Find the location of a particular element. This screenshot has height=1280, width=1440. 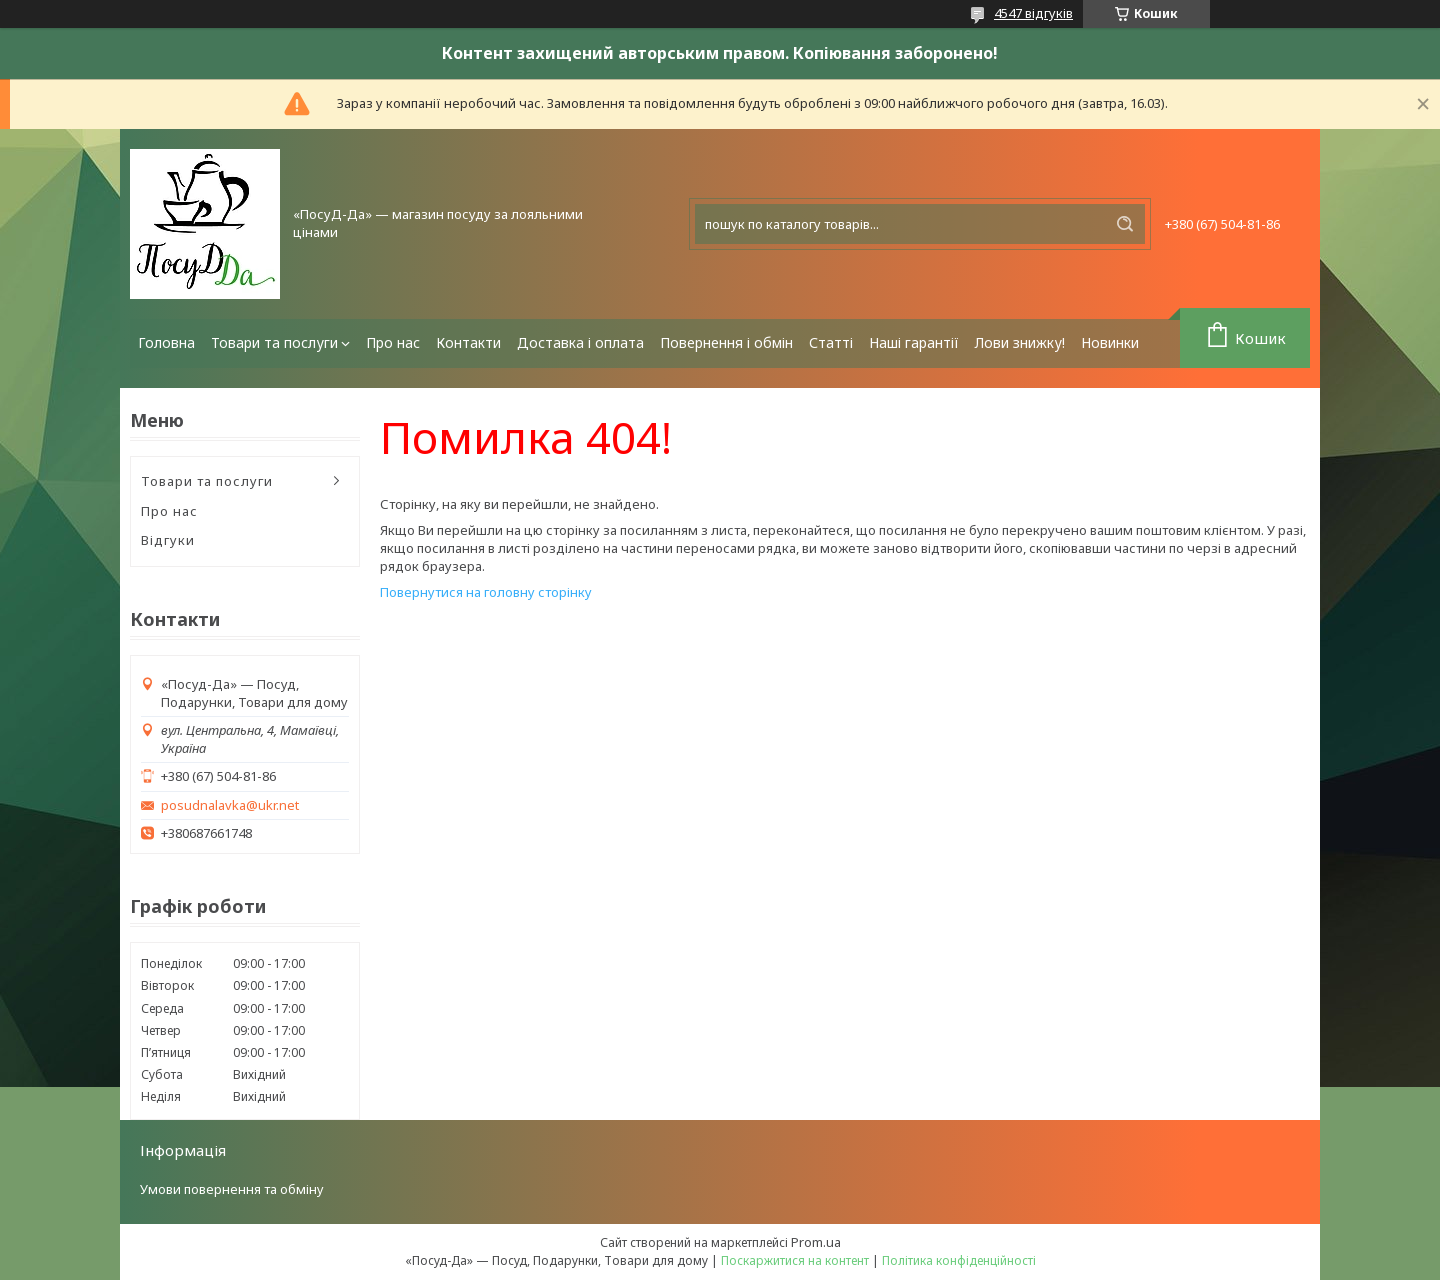

Головна is located at coordinates (166, 342).